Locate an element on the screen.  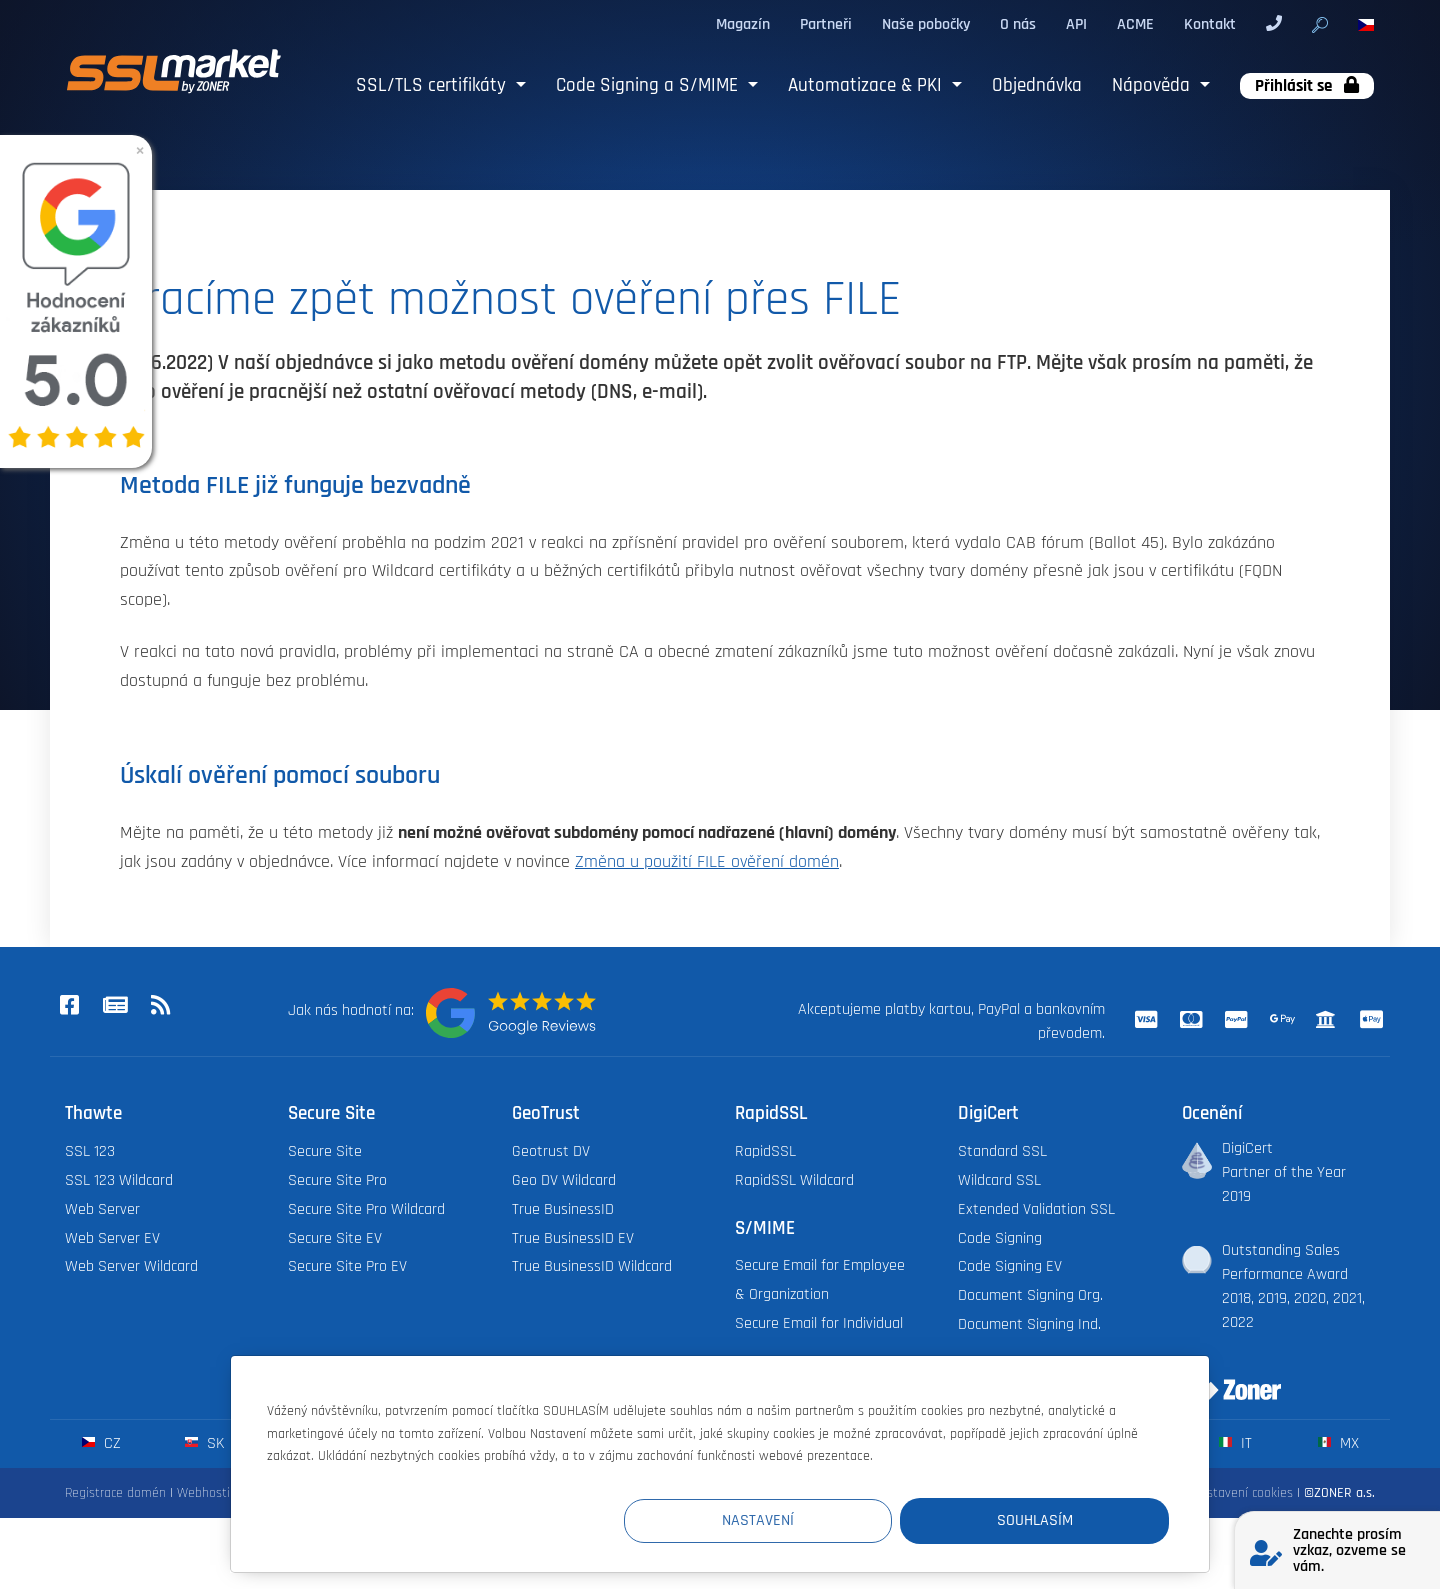
Web Server is located at coordinates (102, 1209).